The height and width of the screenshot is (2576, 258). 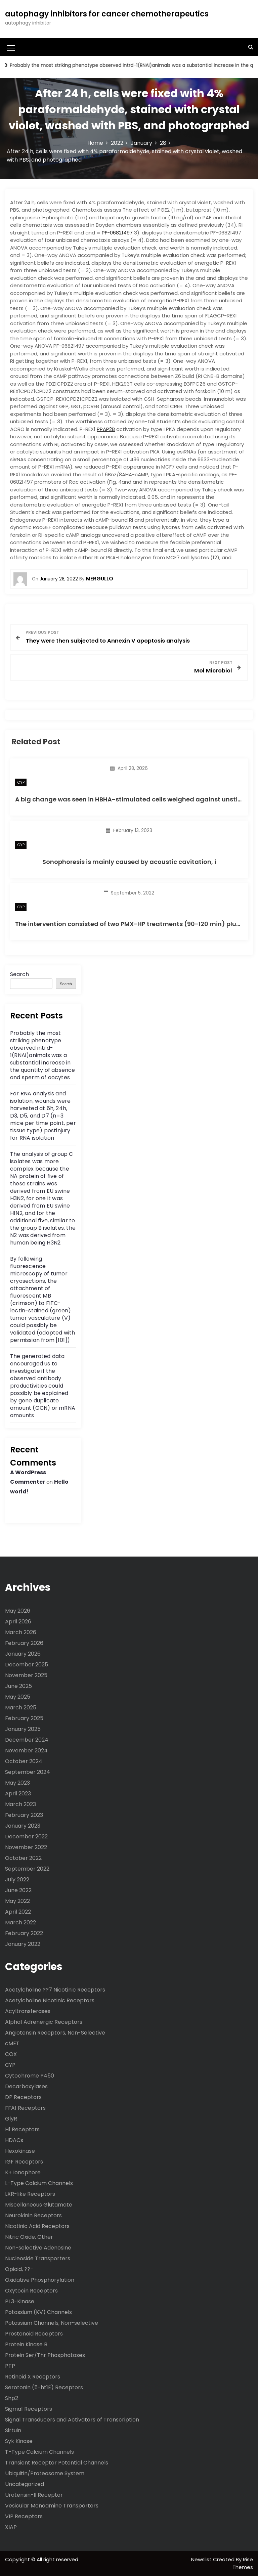 I want to click on Miscellaneous Glutamate, so click(x=38, y=2205).